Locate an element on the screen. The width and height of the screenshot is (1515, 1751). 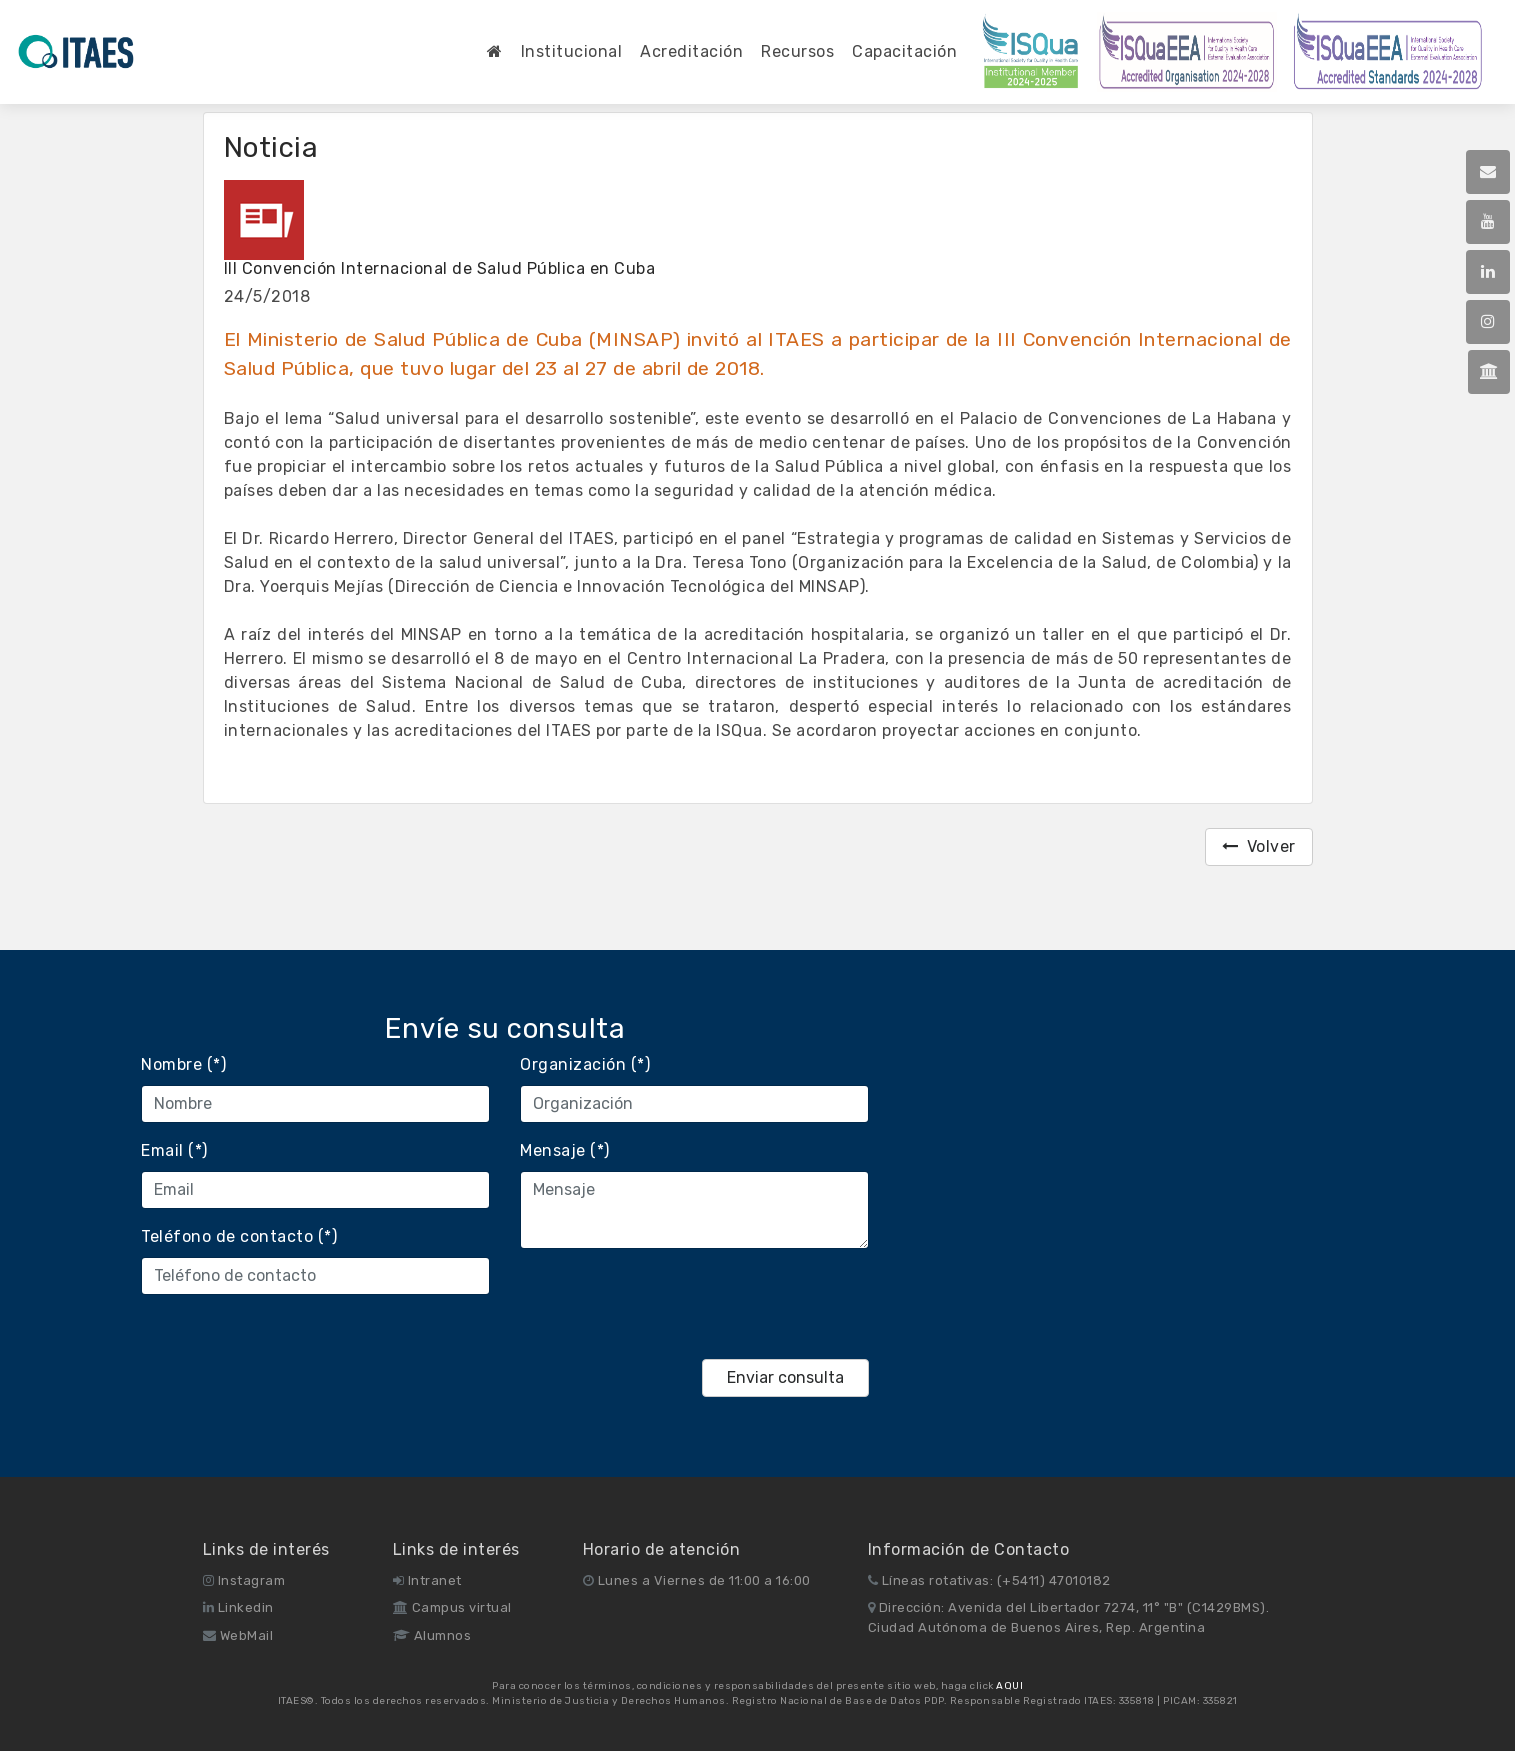
Instagram is located at coordinates (244, 1580).